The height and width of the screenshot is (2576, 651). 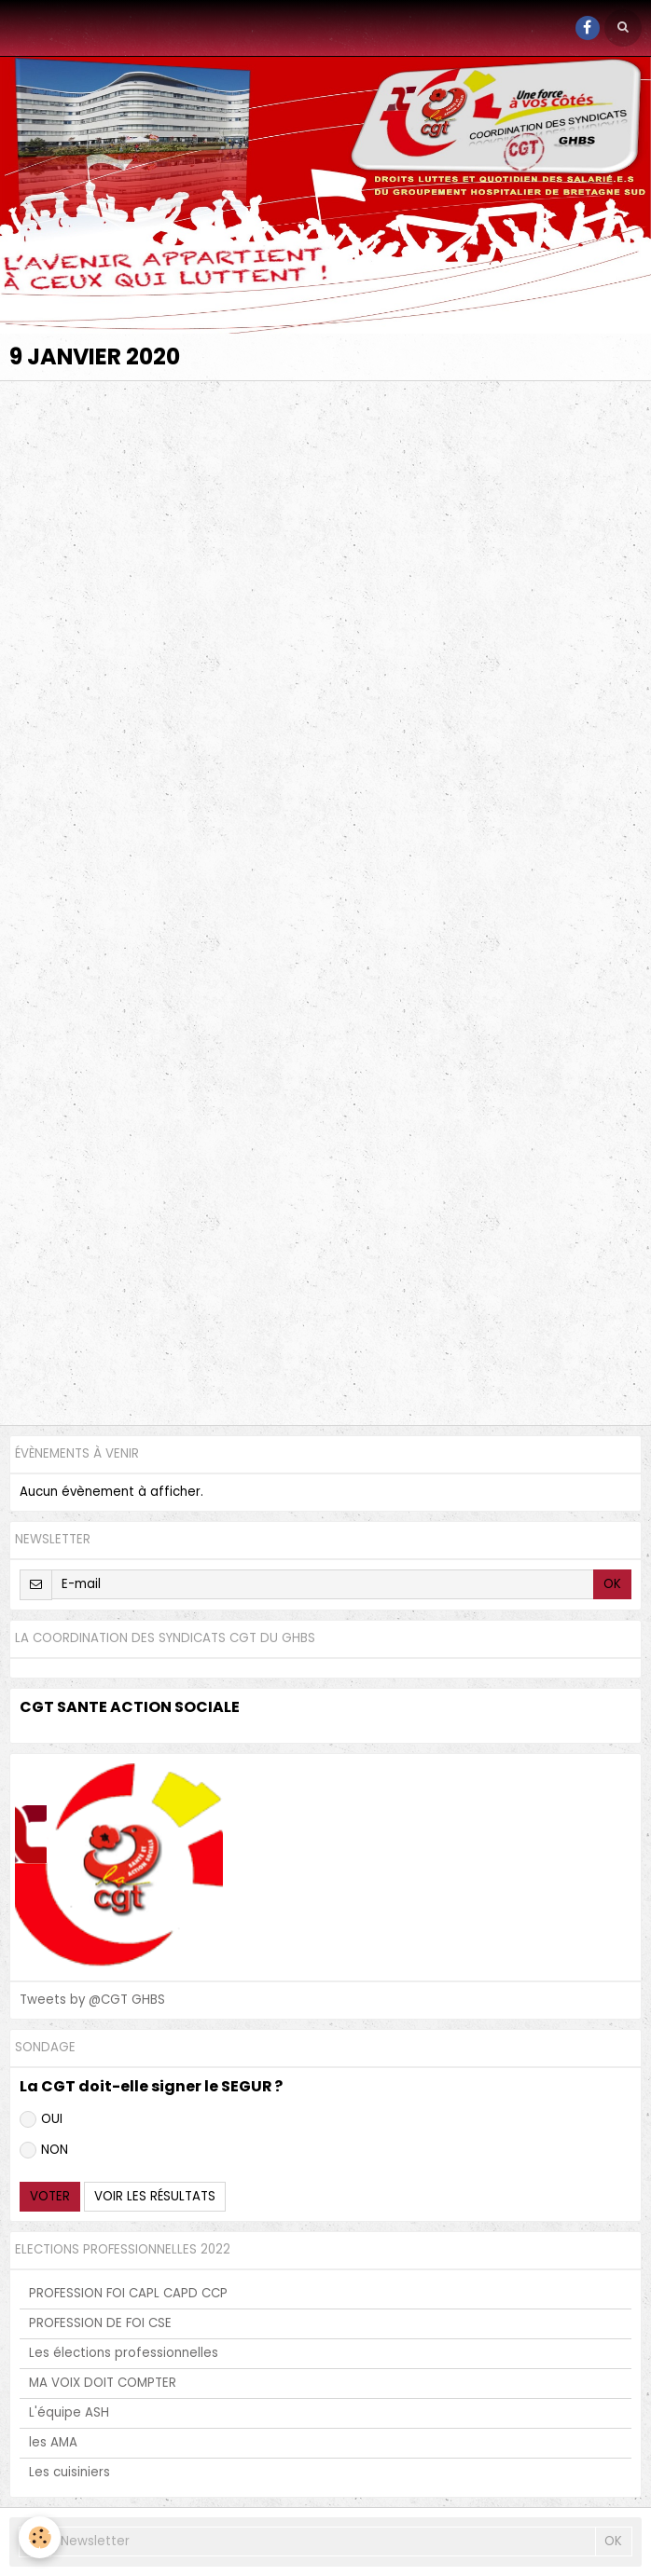 What do you see at coordinates (128, 2293) in the screenshot?
I see `PROFESSION FOI CAPL CAPD CCP` at bounding box center [128, 2293].